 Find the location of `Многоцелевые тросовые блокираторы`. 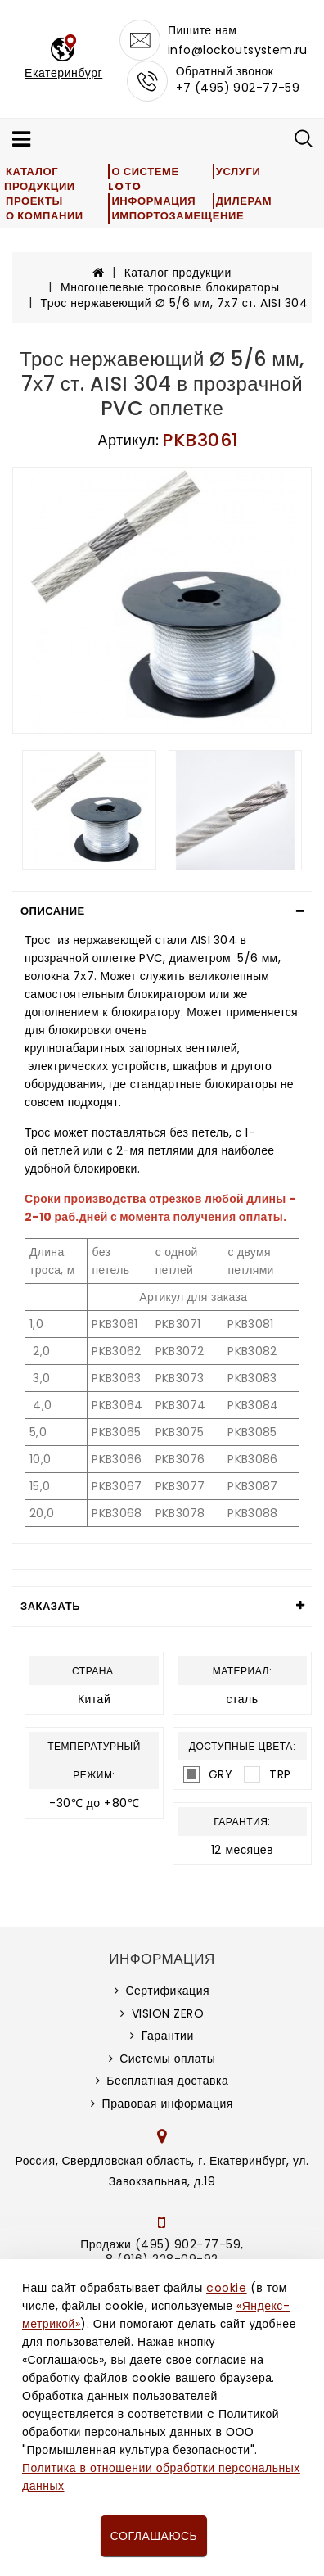

Многоцелевые тросовые блокираторы is located at coordinates (170, 287).